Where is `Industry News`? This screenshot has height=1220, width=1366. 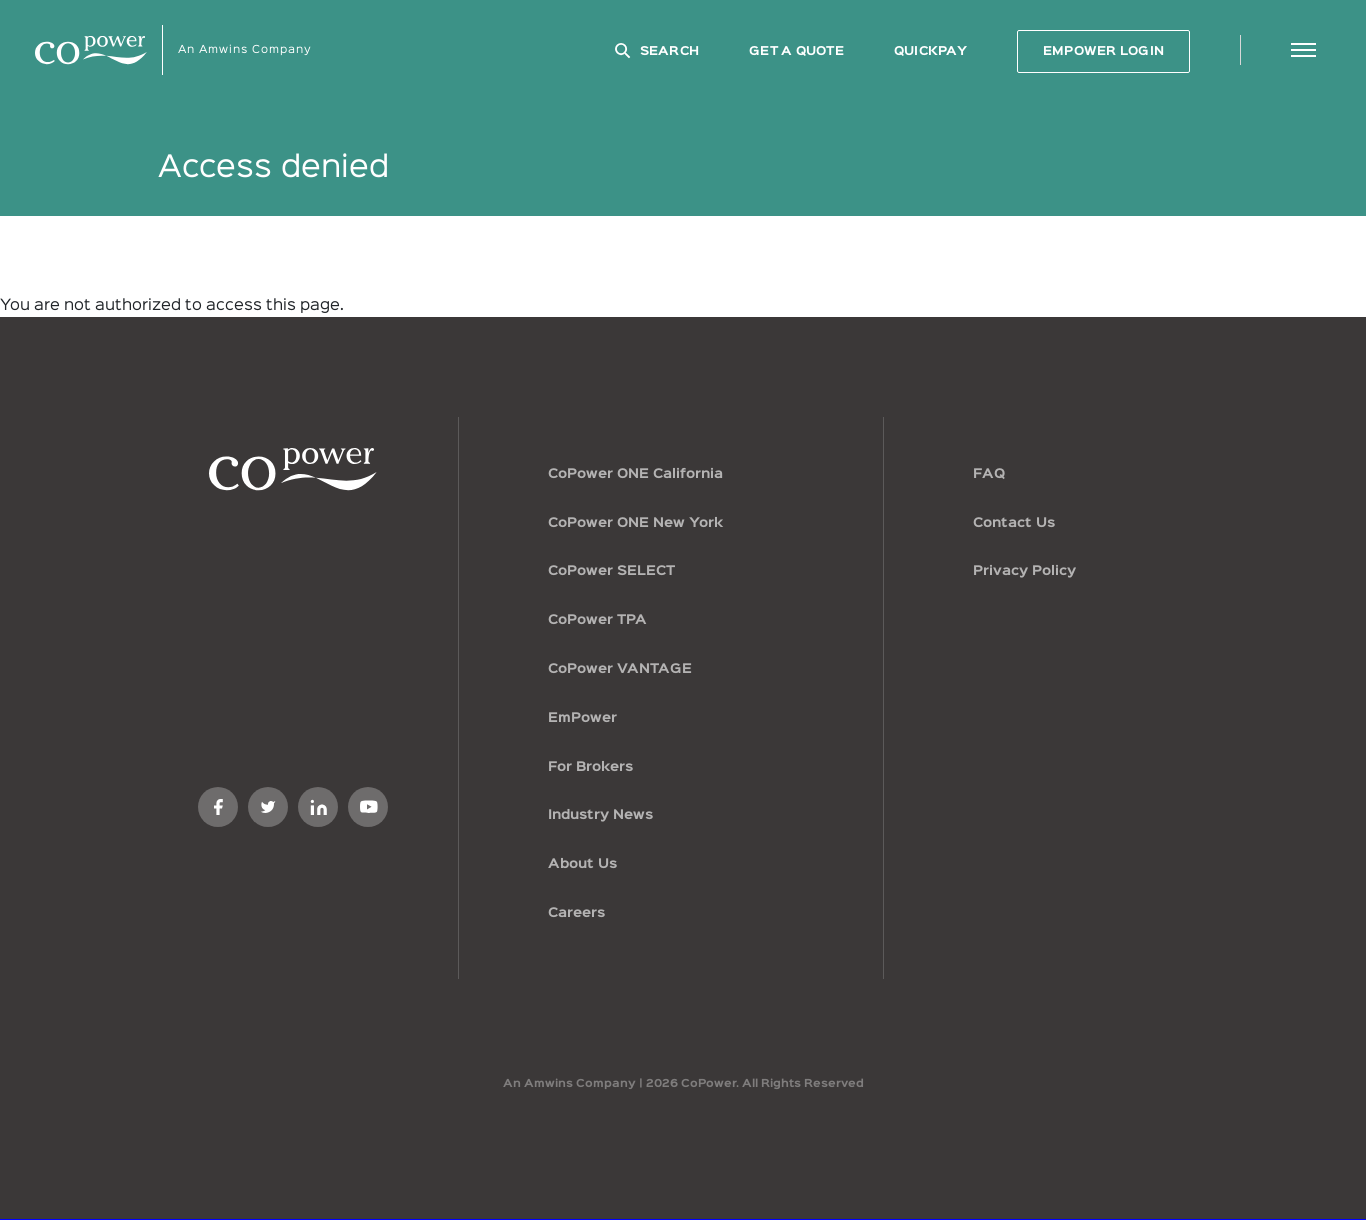
Industry News is located at coordinates (600, 815).